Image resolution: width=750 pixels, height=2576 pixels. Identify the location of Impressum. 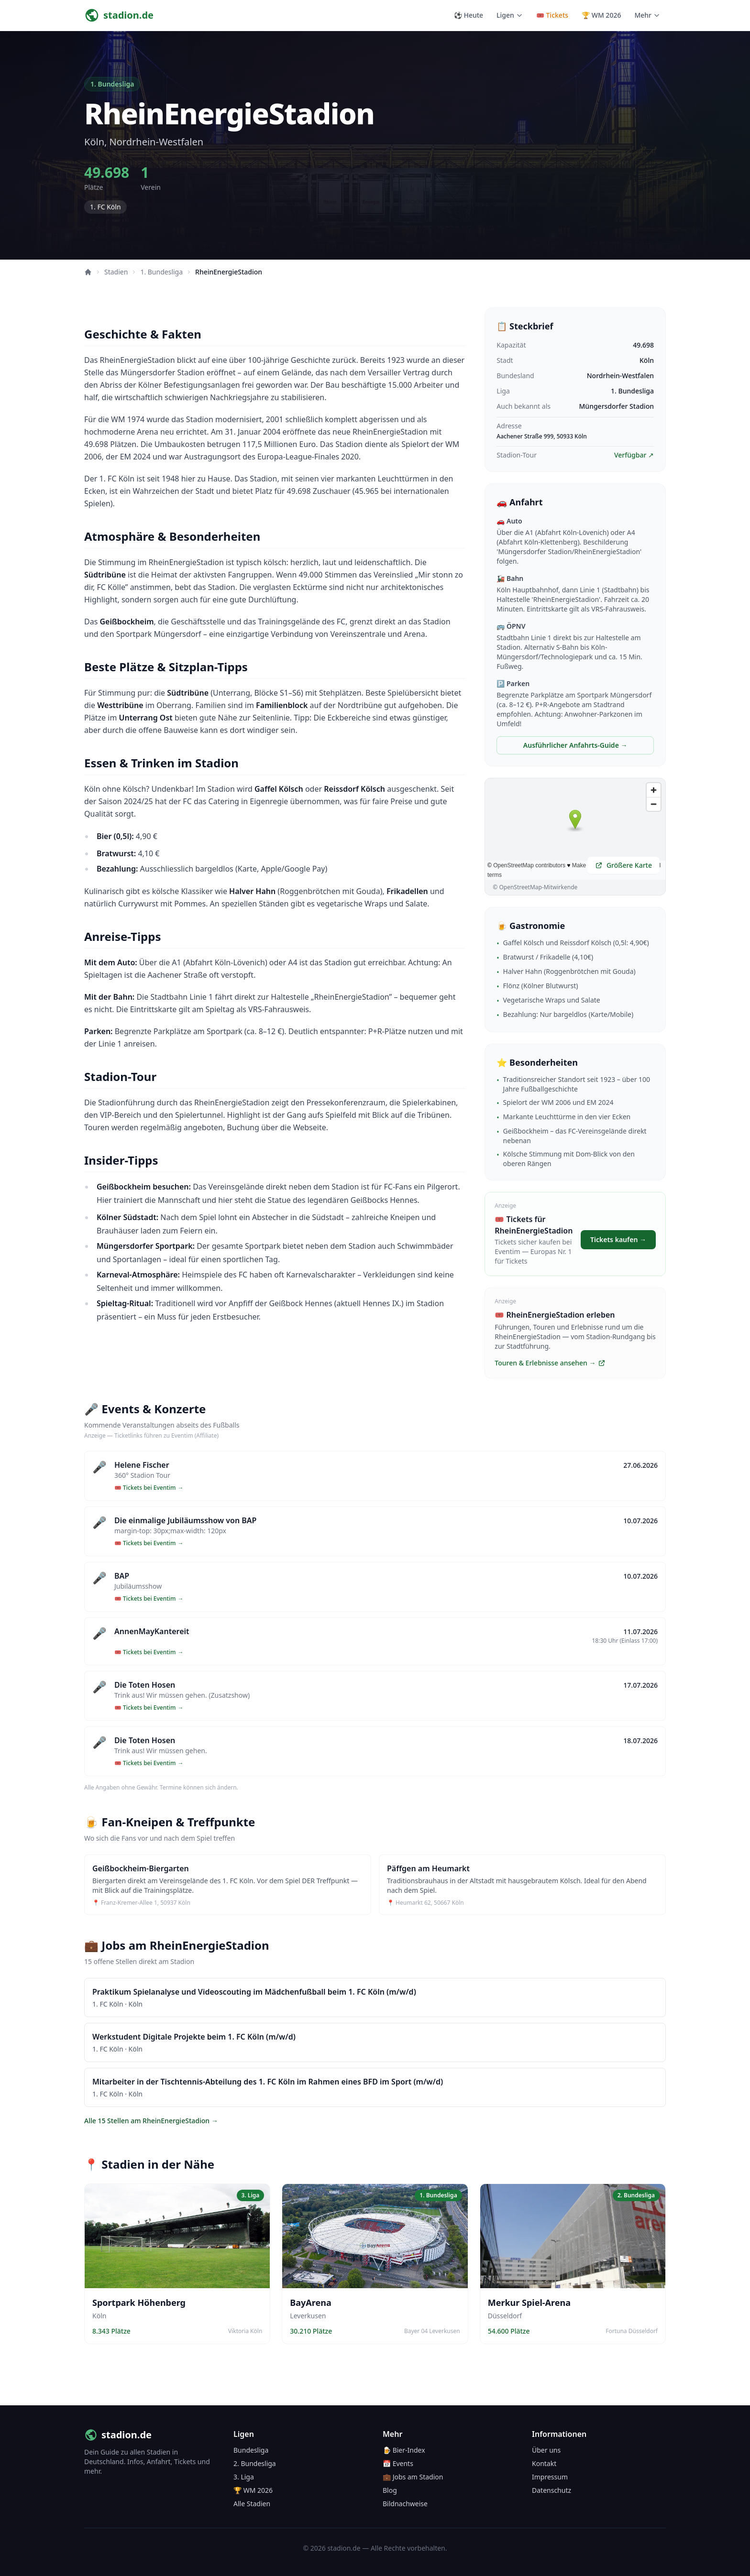
(550, 2476).